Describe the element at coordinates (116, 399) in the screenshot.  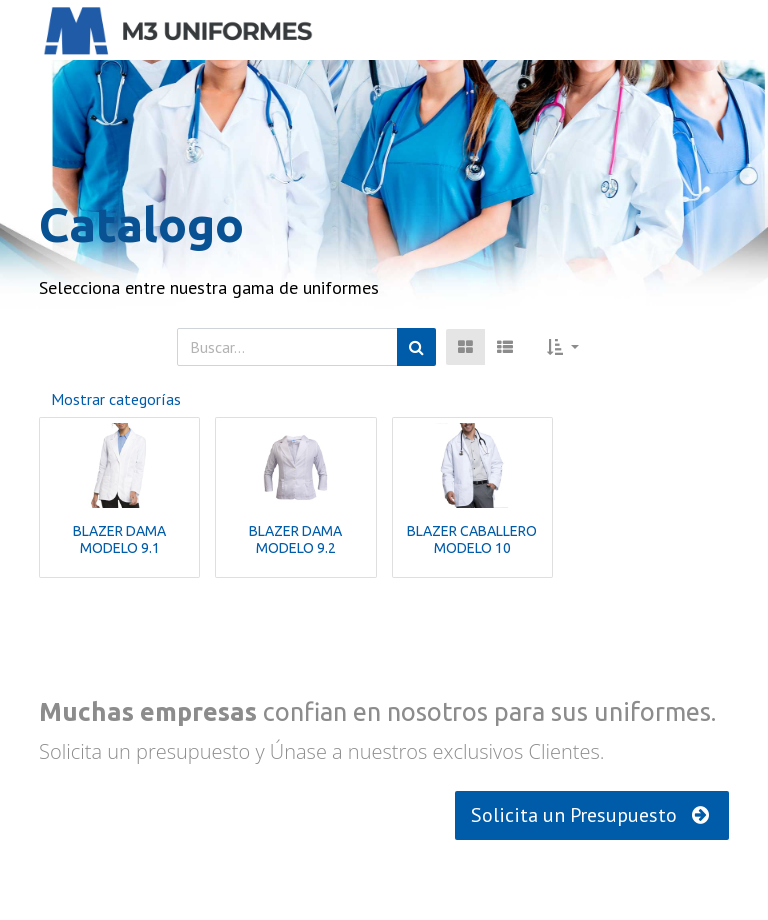
I see `Mostrar categorías` at that location.